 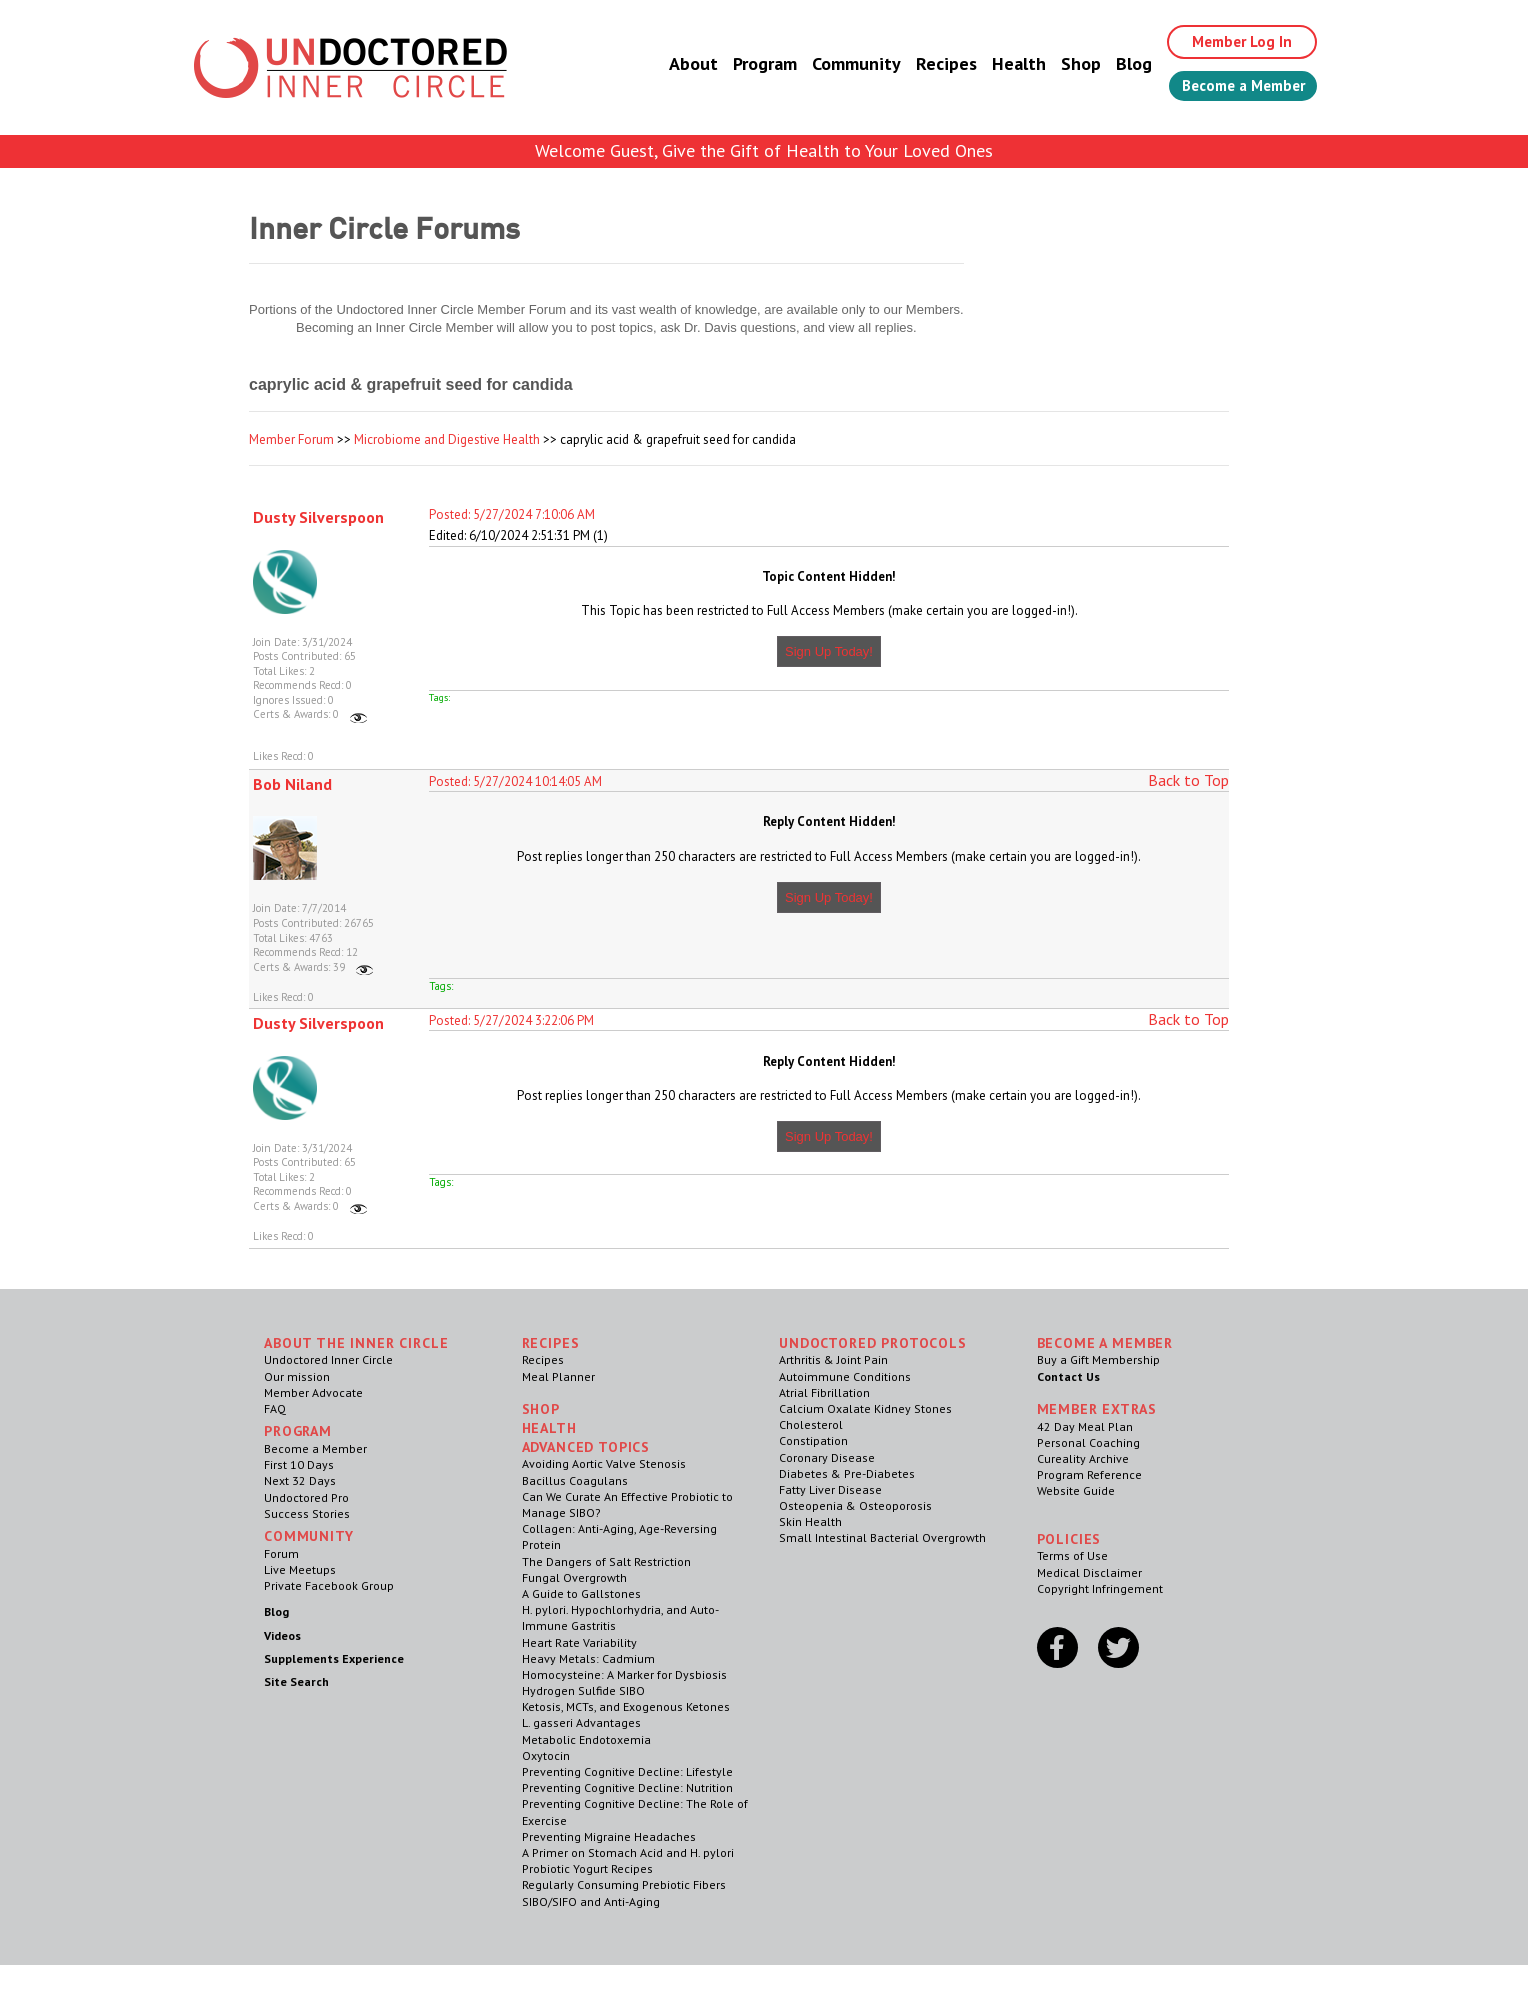 What do you see at coordinates (1076, 1490) in the screenshot?
I see `Website Guide` at bounding box center [1076, 1490].